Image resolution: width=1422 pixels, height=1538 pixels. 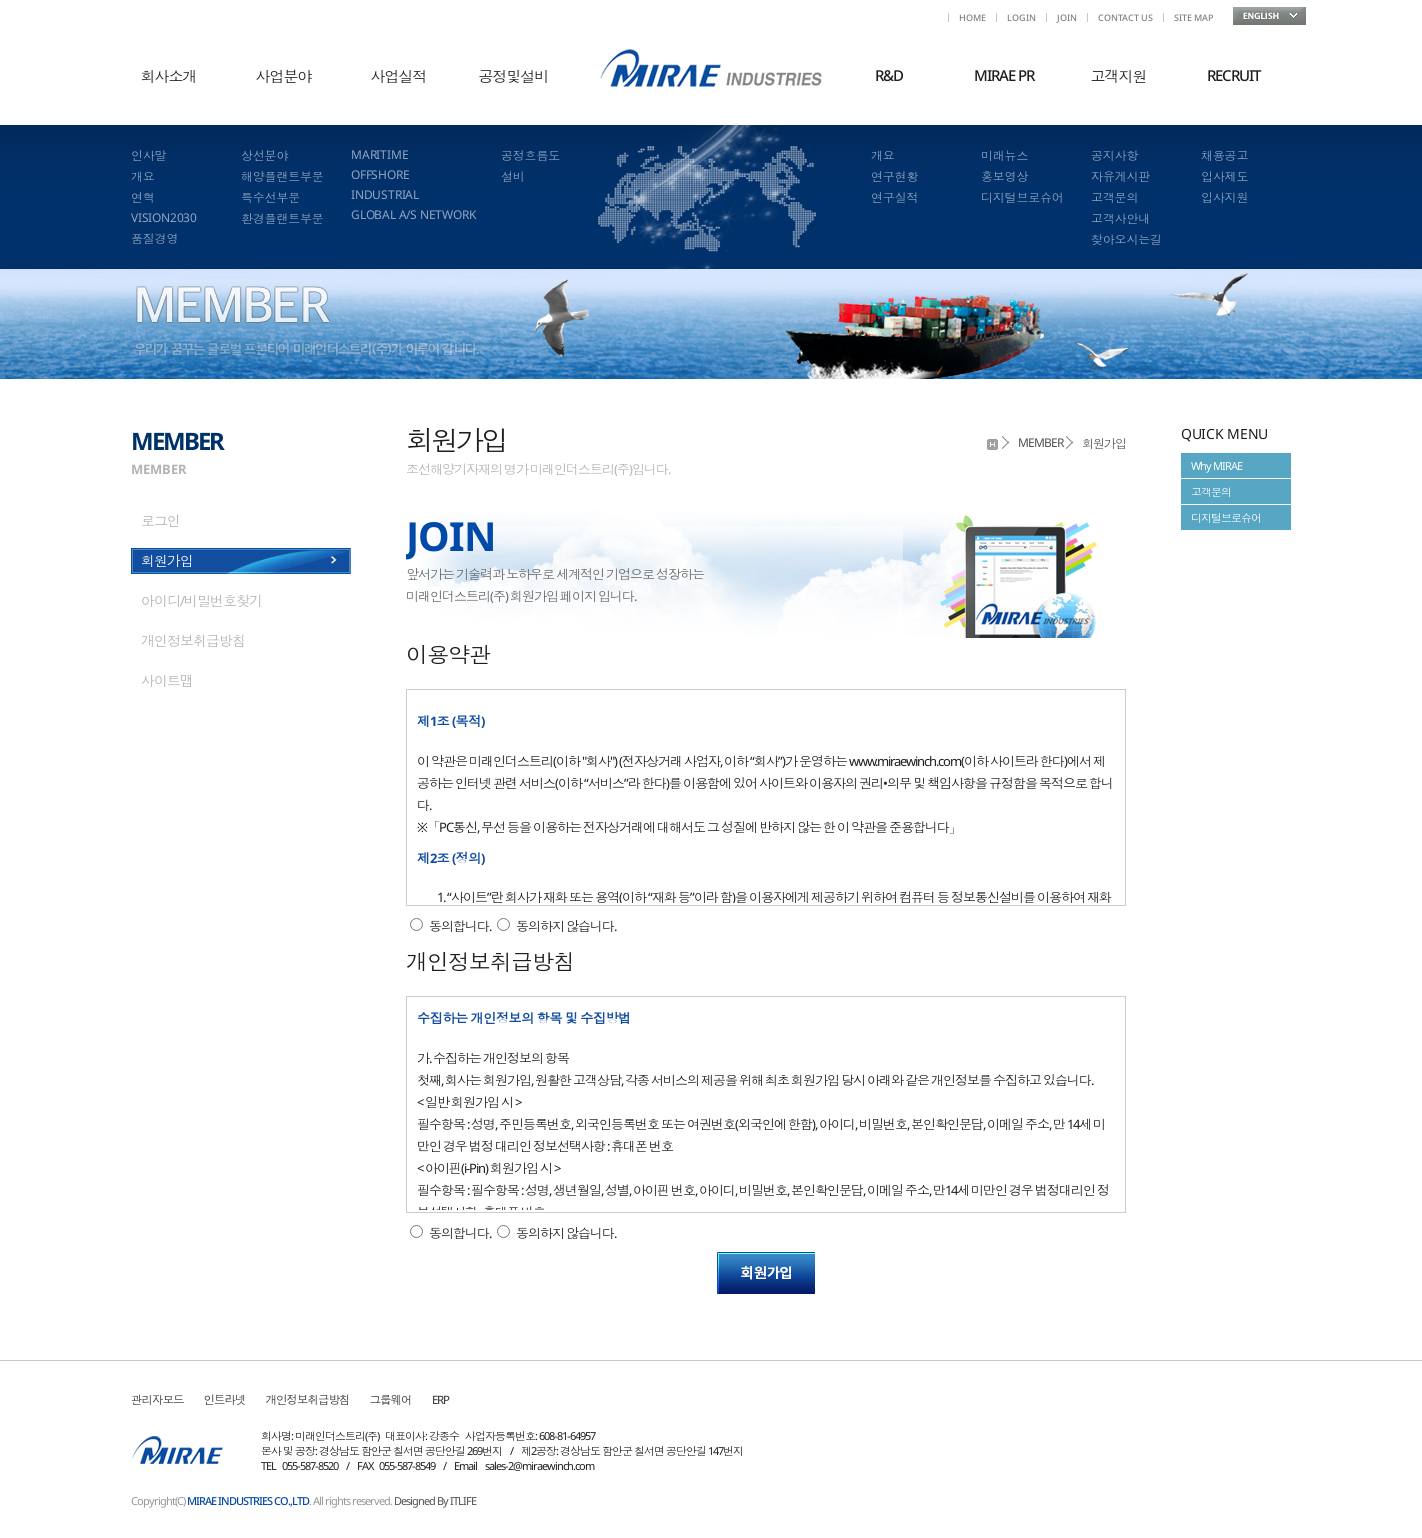 What do you see at coordinates (413, 214) in the screenshot?
I see `GLOBAL A/S NETWORK` at bounding box center [413, 214].